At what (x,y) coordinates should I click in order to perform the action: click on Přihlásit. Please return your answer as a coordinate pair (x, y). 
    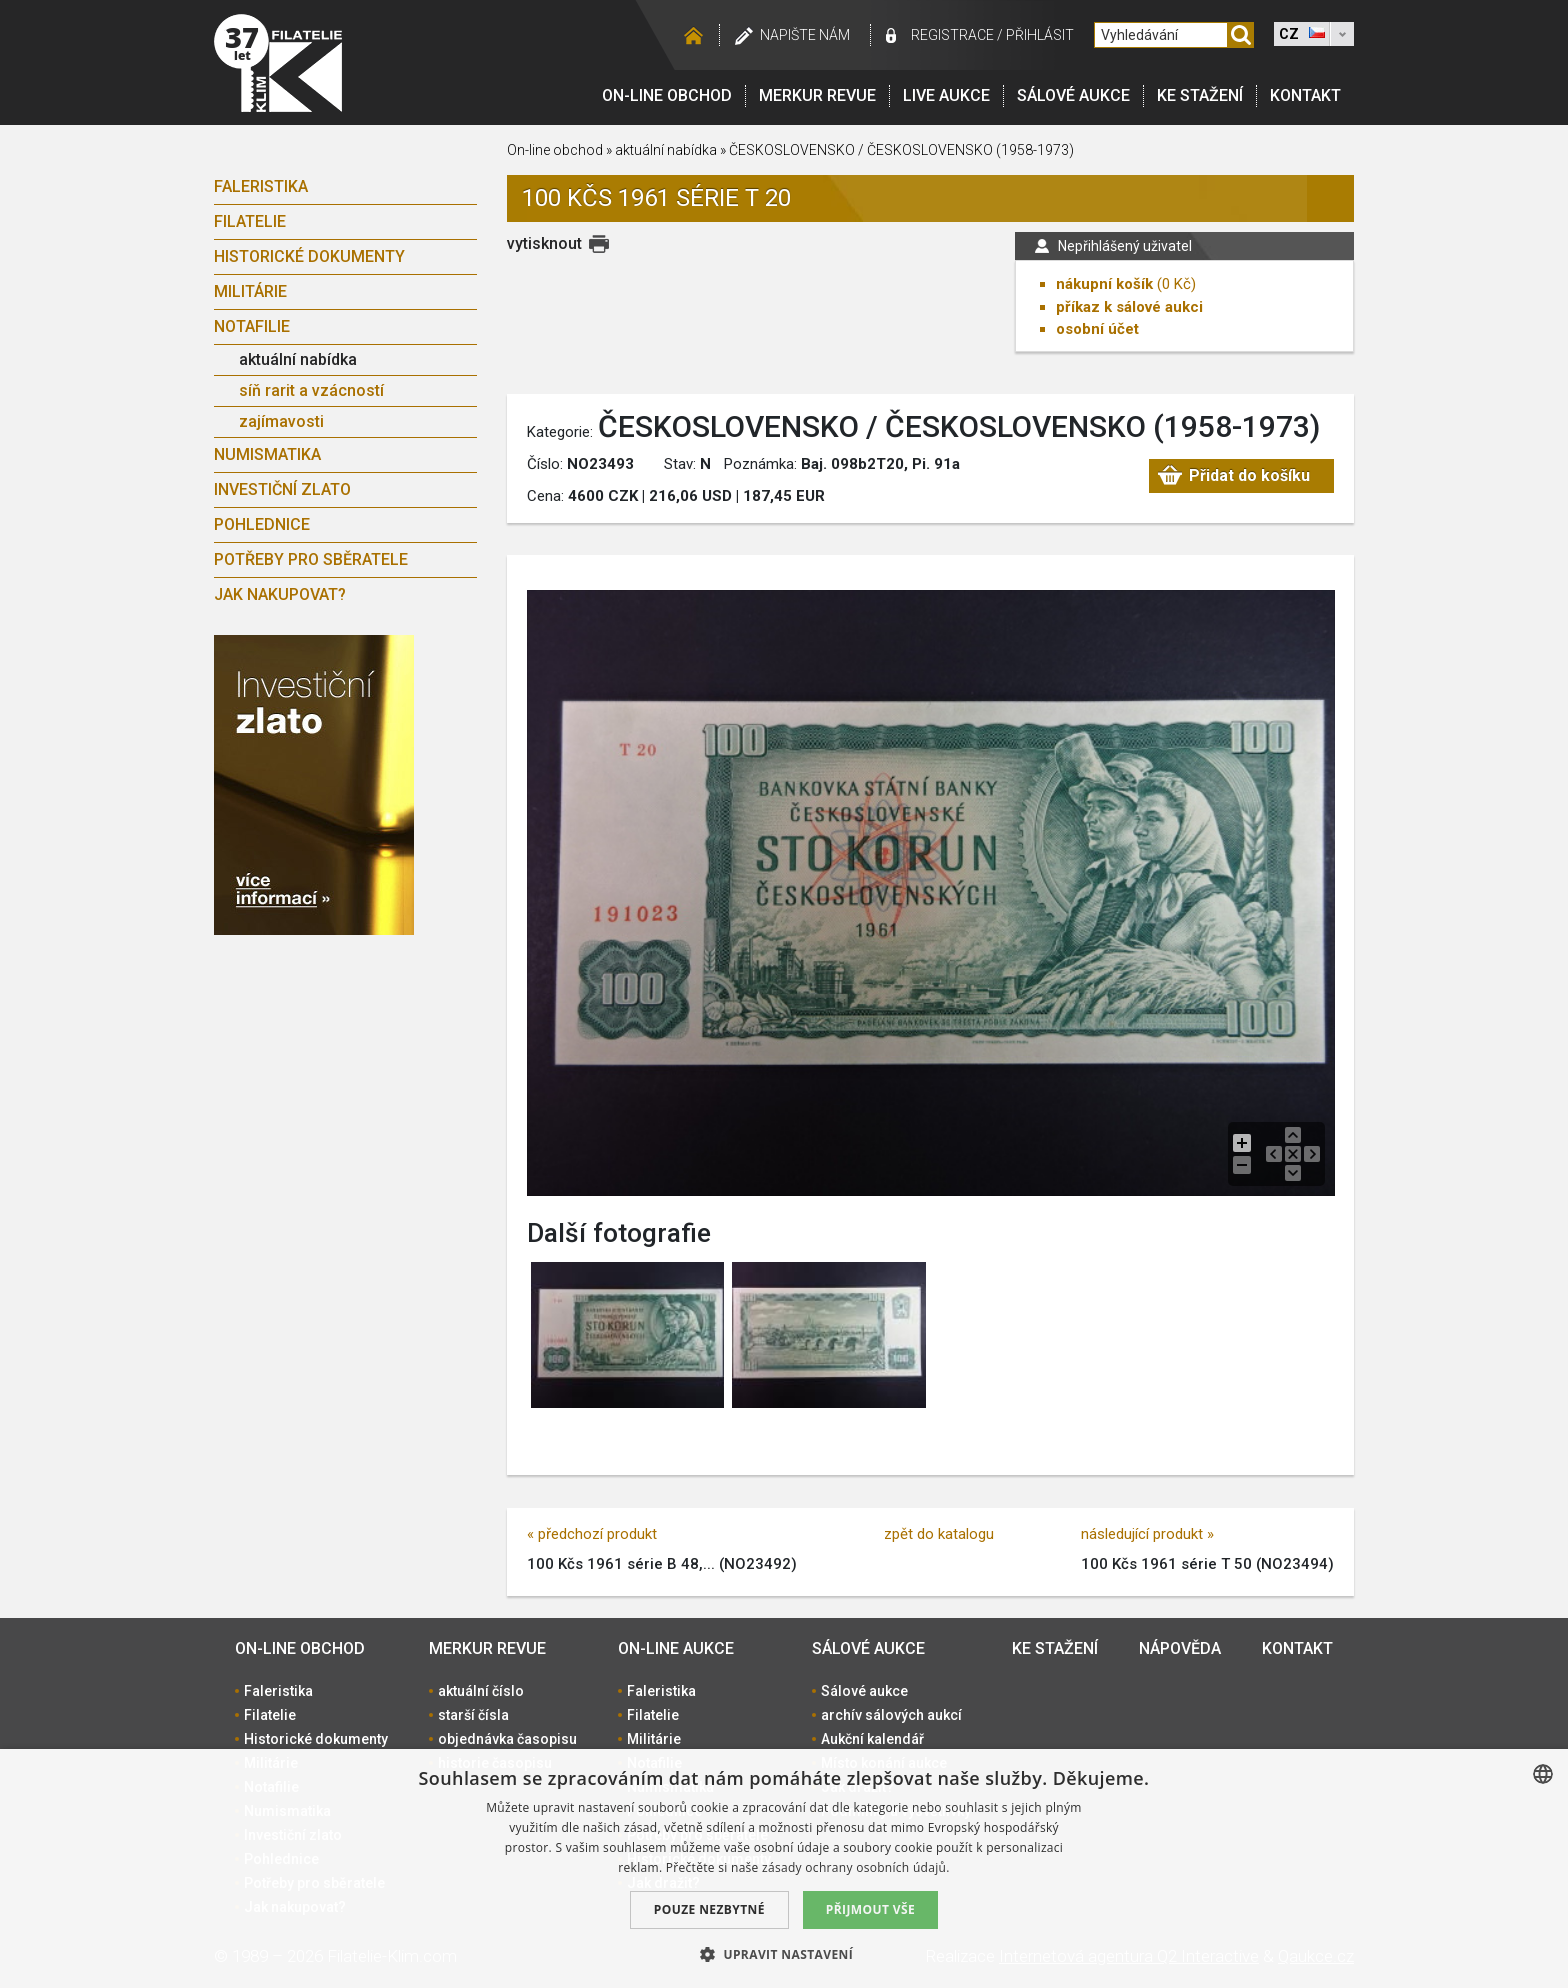
    Looking at the image, I should click on (1040, 35).